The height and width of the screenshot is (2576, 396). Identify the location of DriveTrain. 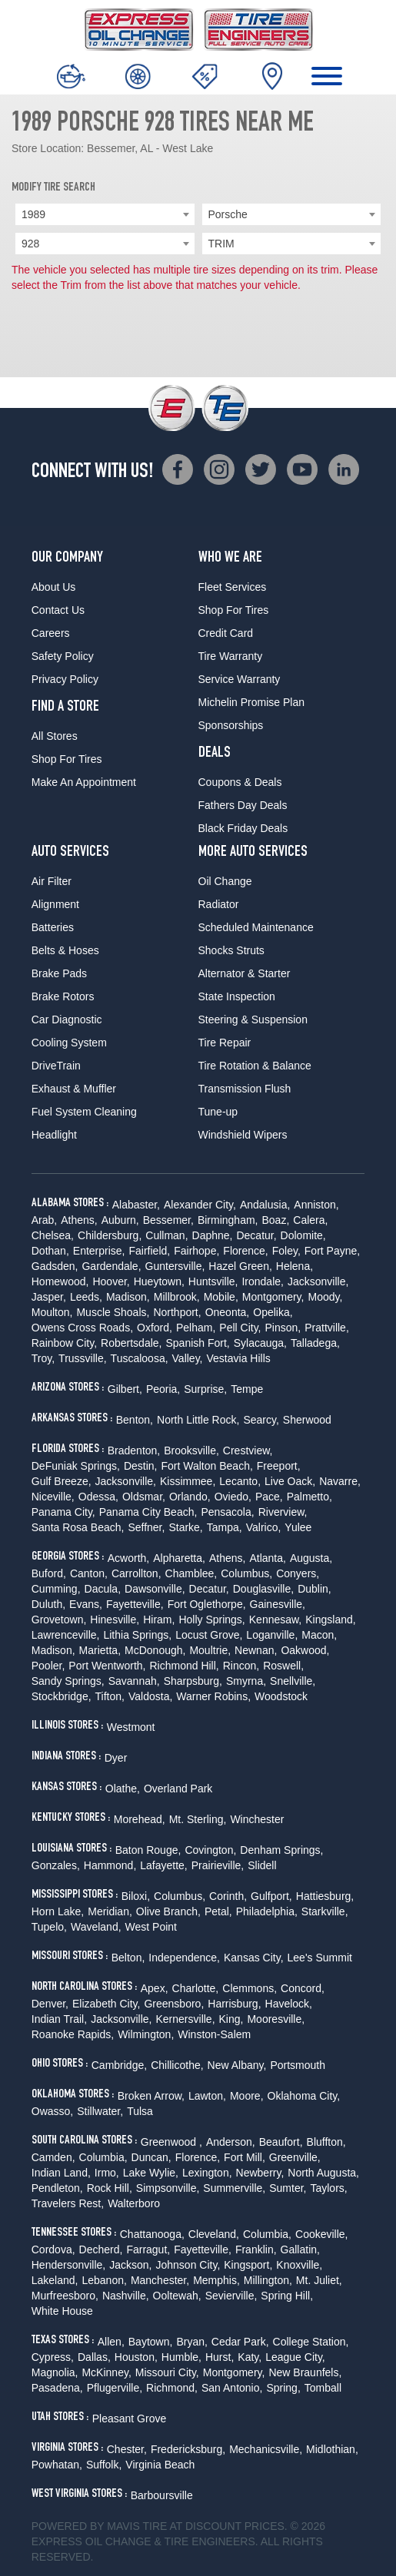
(56, 1065).